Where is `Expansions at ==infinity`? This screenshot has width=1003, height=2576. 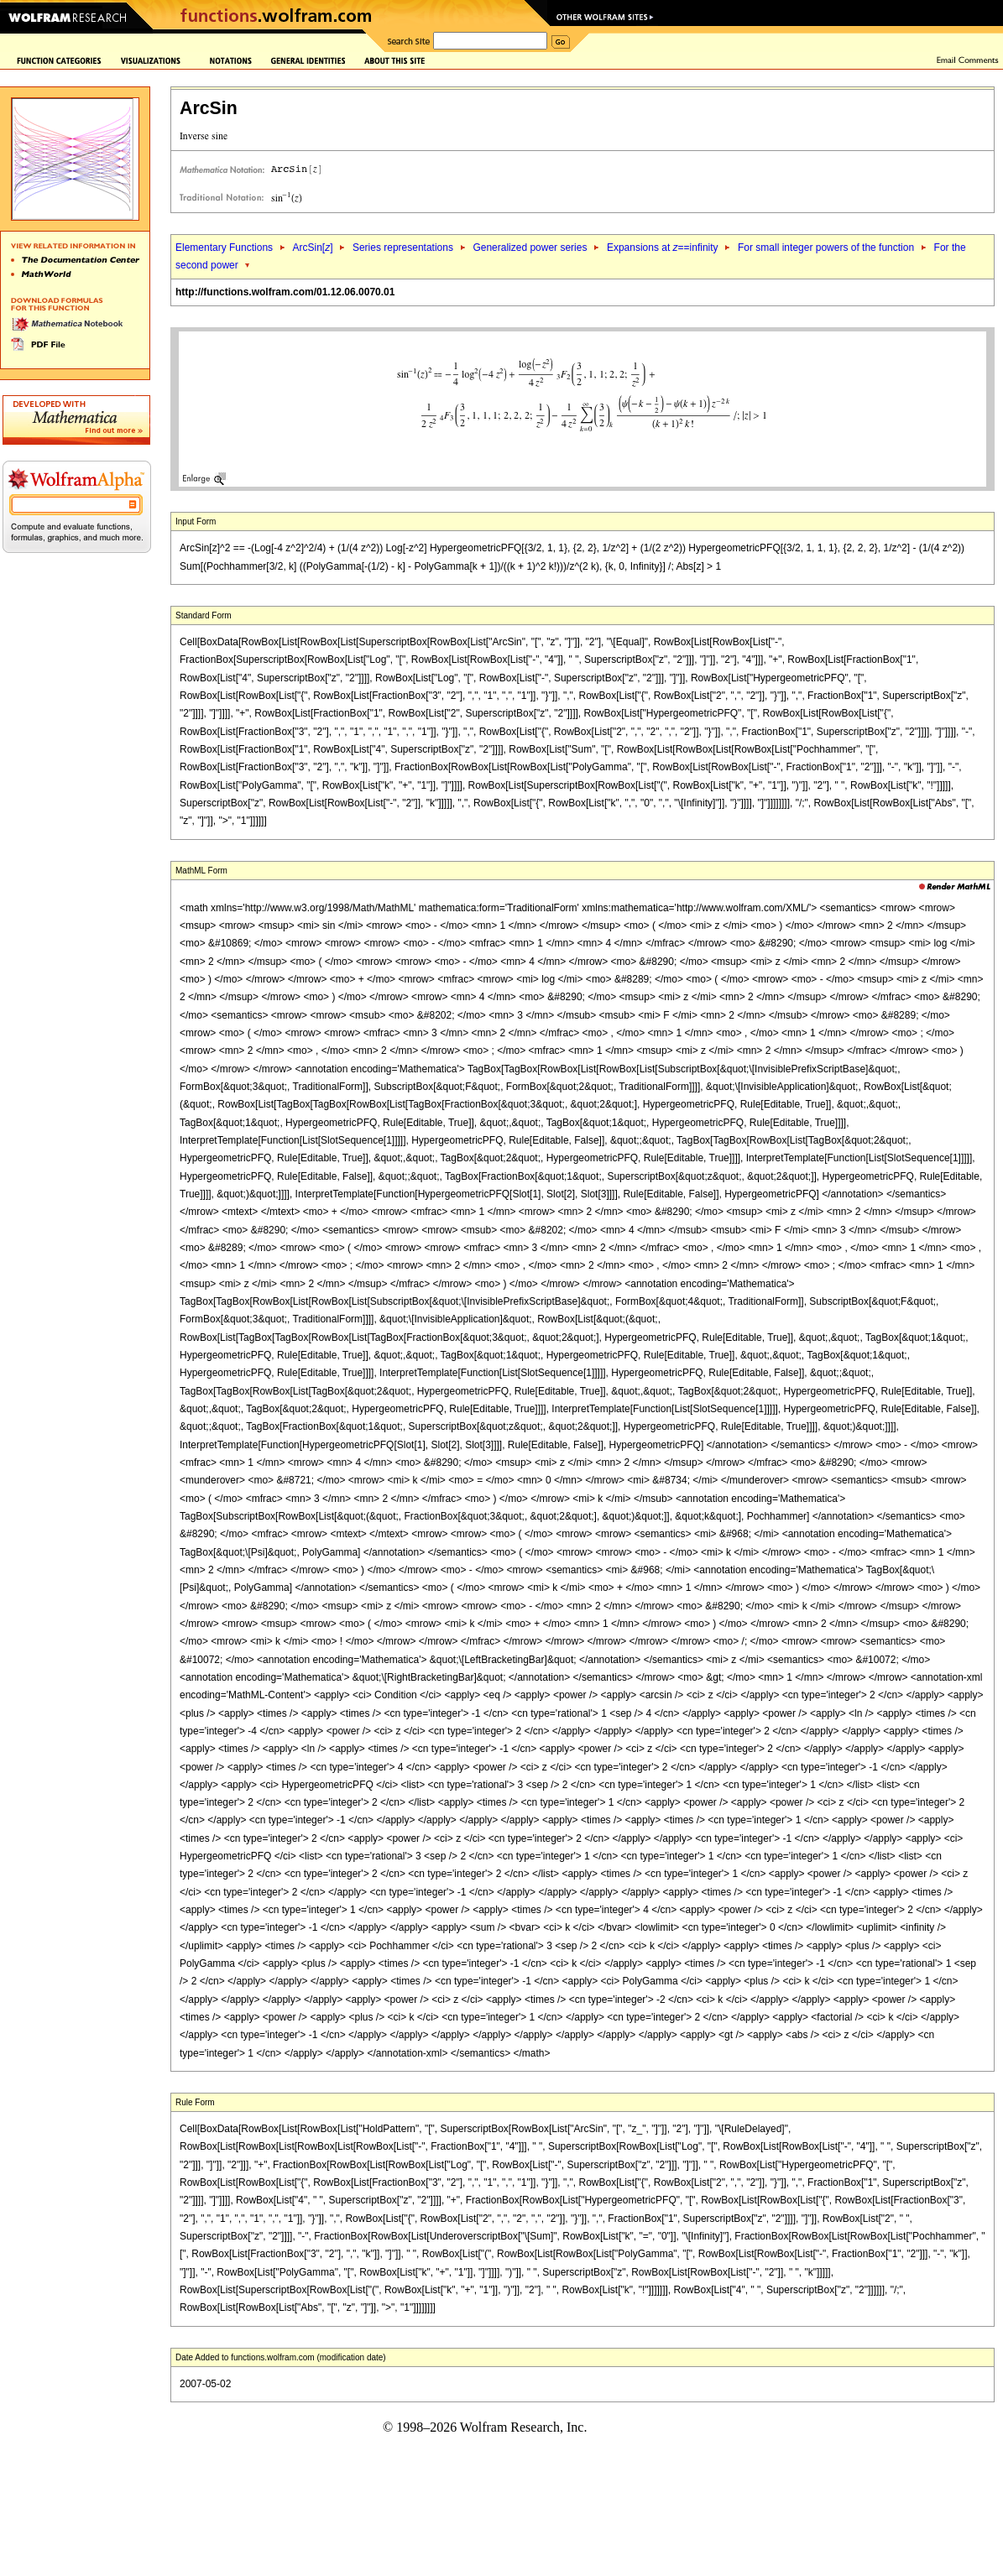 Expansions at ==infinity is located at coordinates (662, 247).